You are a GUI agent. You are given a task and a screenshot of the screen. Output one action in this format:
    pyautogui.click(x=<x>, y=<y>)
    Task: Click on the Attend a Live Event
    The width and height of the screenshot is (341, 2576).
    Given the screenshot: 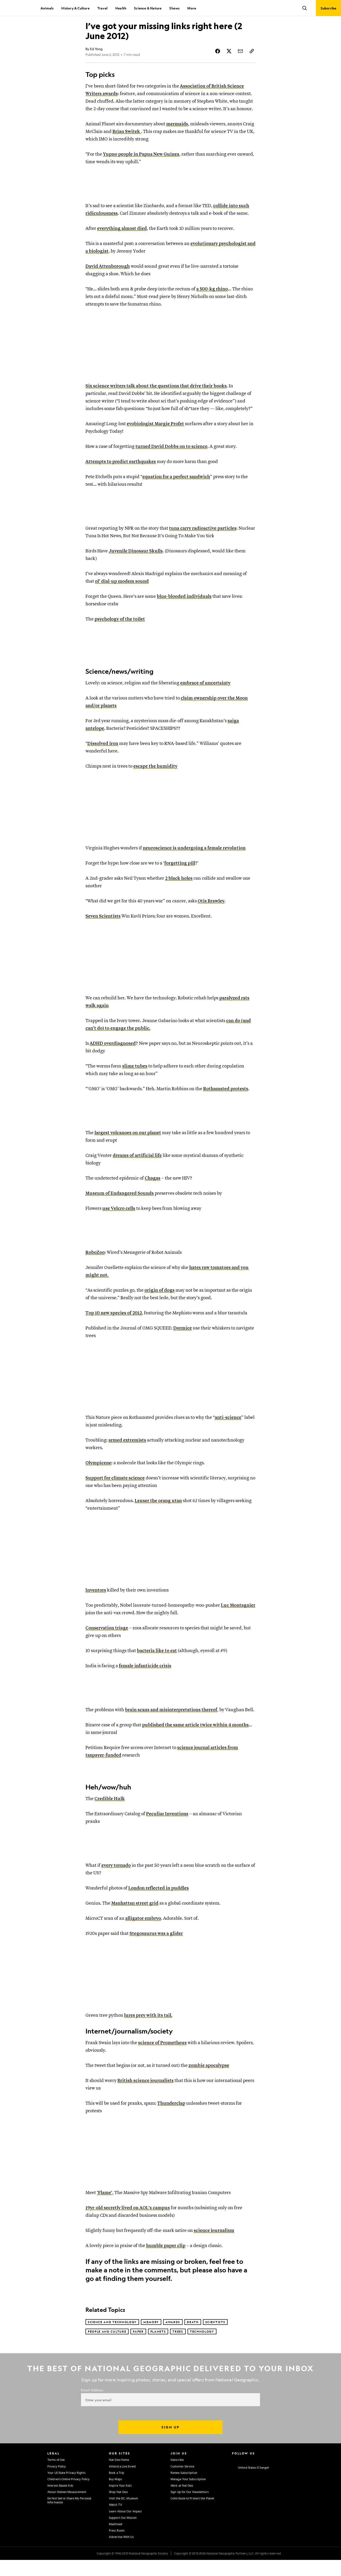 What is the action you would take?
    pyautogui.click(x=122, y=2482)
    